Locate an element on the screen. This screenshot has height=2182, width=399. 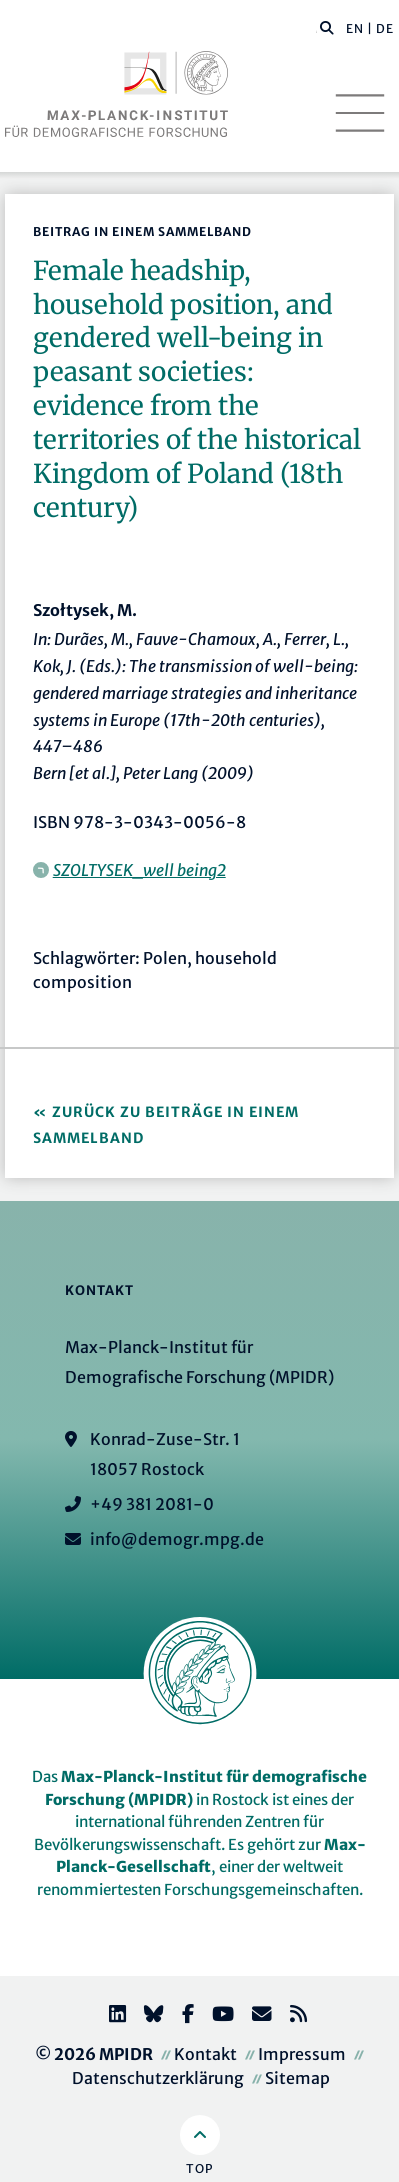
[Toggle navigation] is located at coordinates (360, 113).